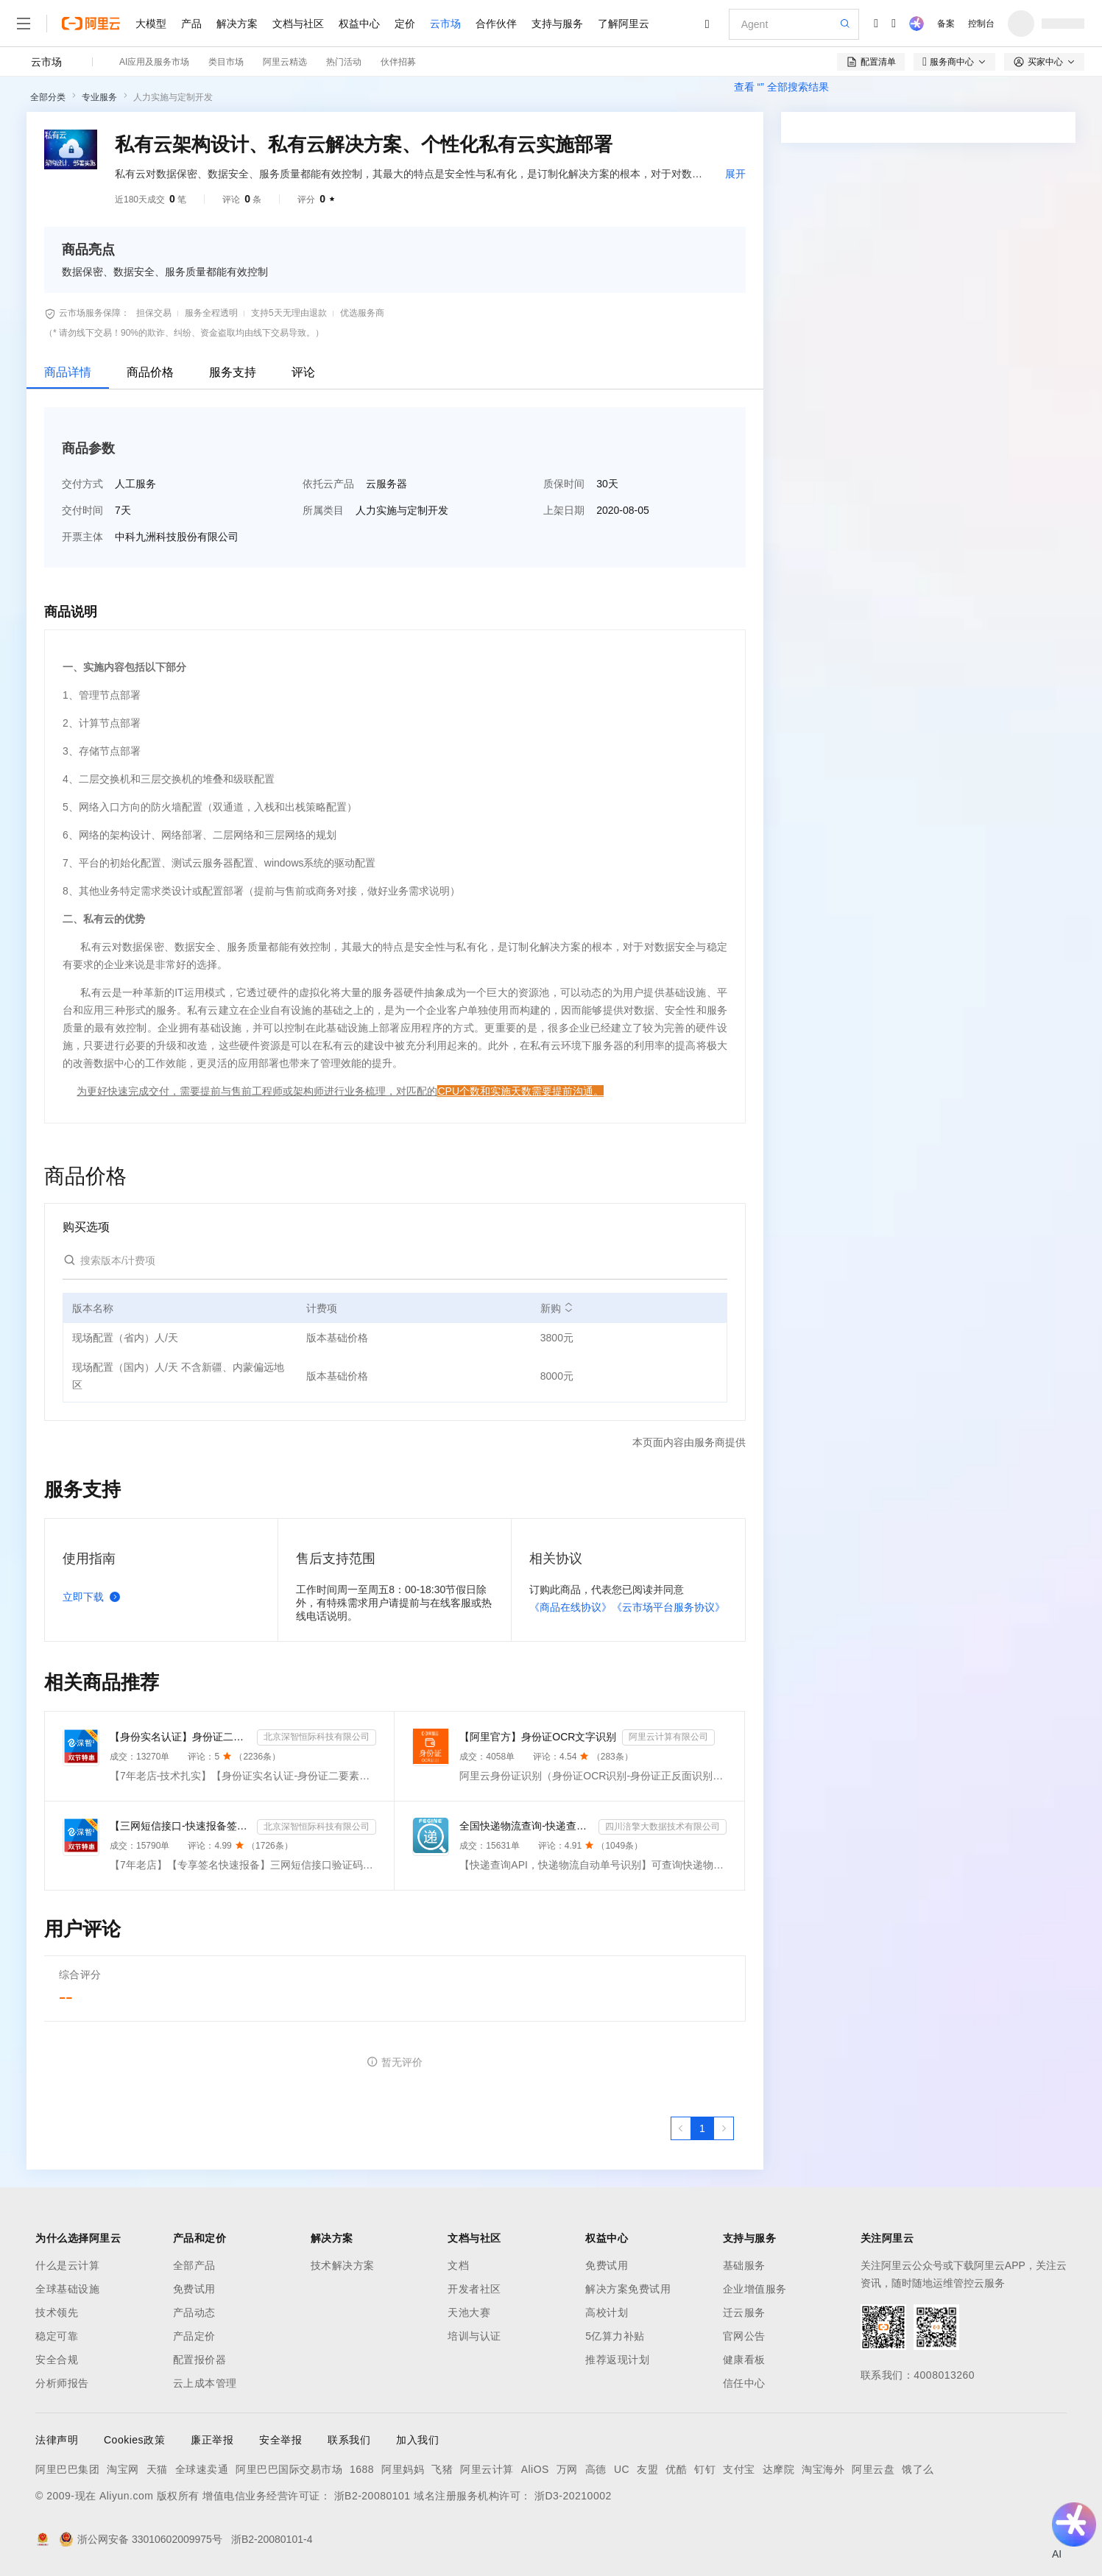 Image resolution: width=1102 pixels, height=2576 pixels. I want to click on 淘宝网, so click(123, 2469).